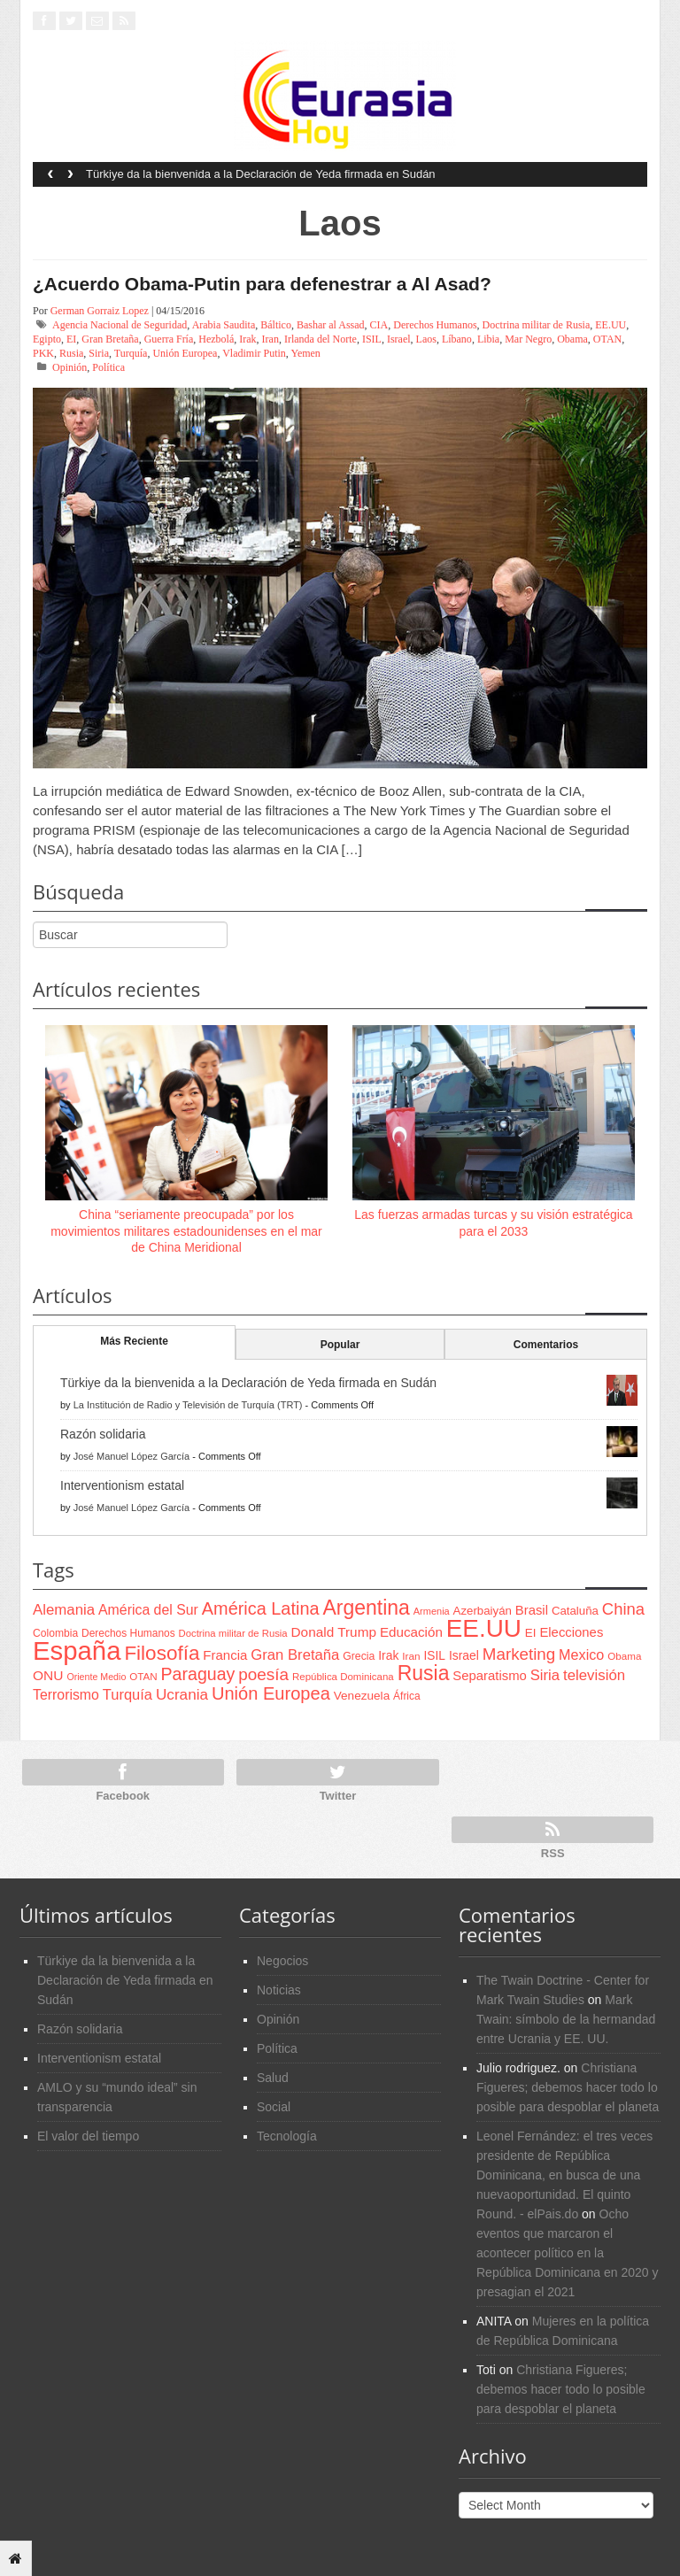  Describe the element at coordinates (531, 1610) in the screenshot. I see `Brasil [Brasil (100 items)]` at that location.